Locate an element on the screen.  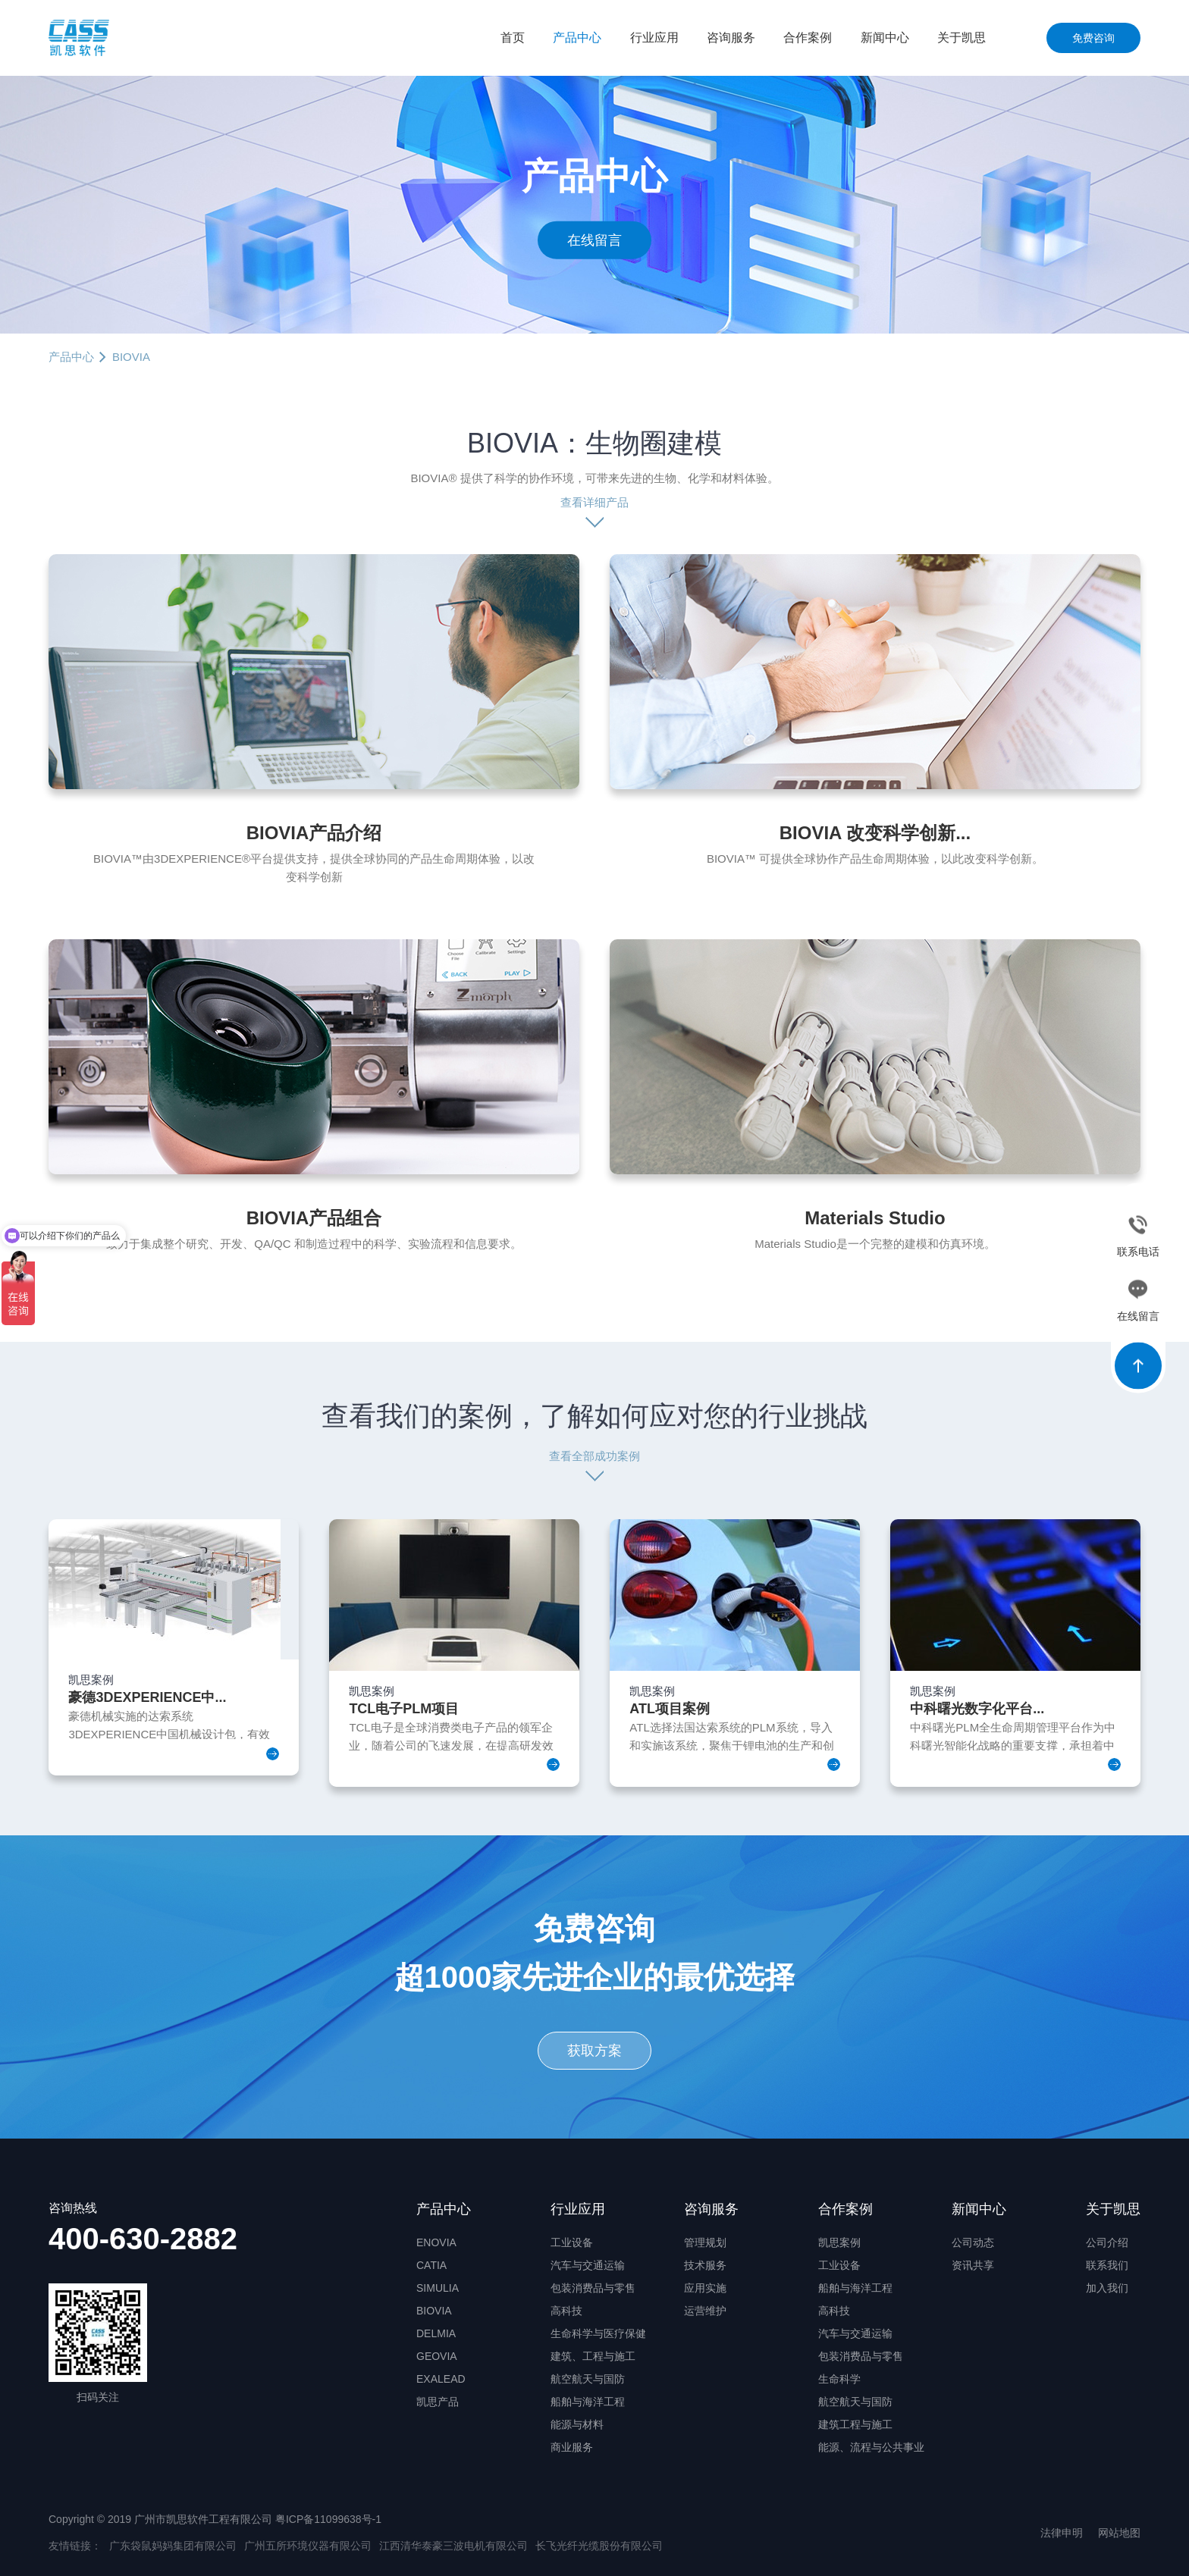
应用实施 is located at coordinates (705, 2288).